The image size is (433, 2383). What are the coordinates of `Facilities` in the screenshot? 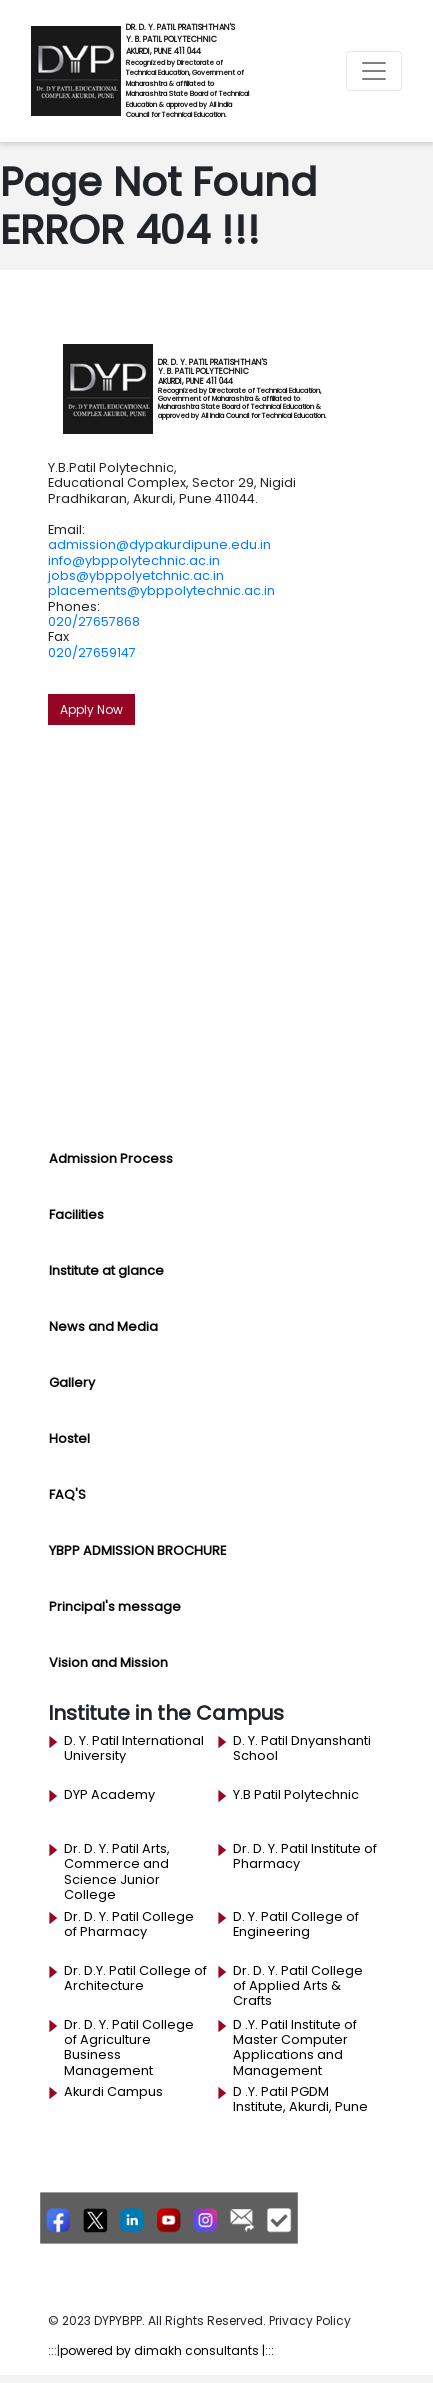 It's located at (76, 1214).